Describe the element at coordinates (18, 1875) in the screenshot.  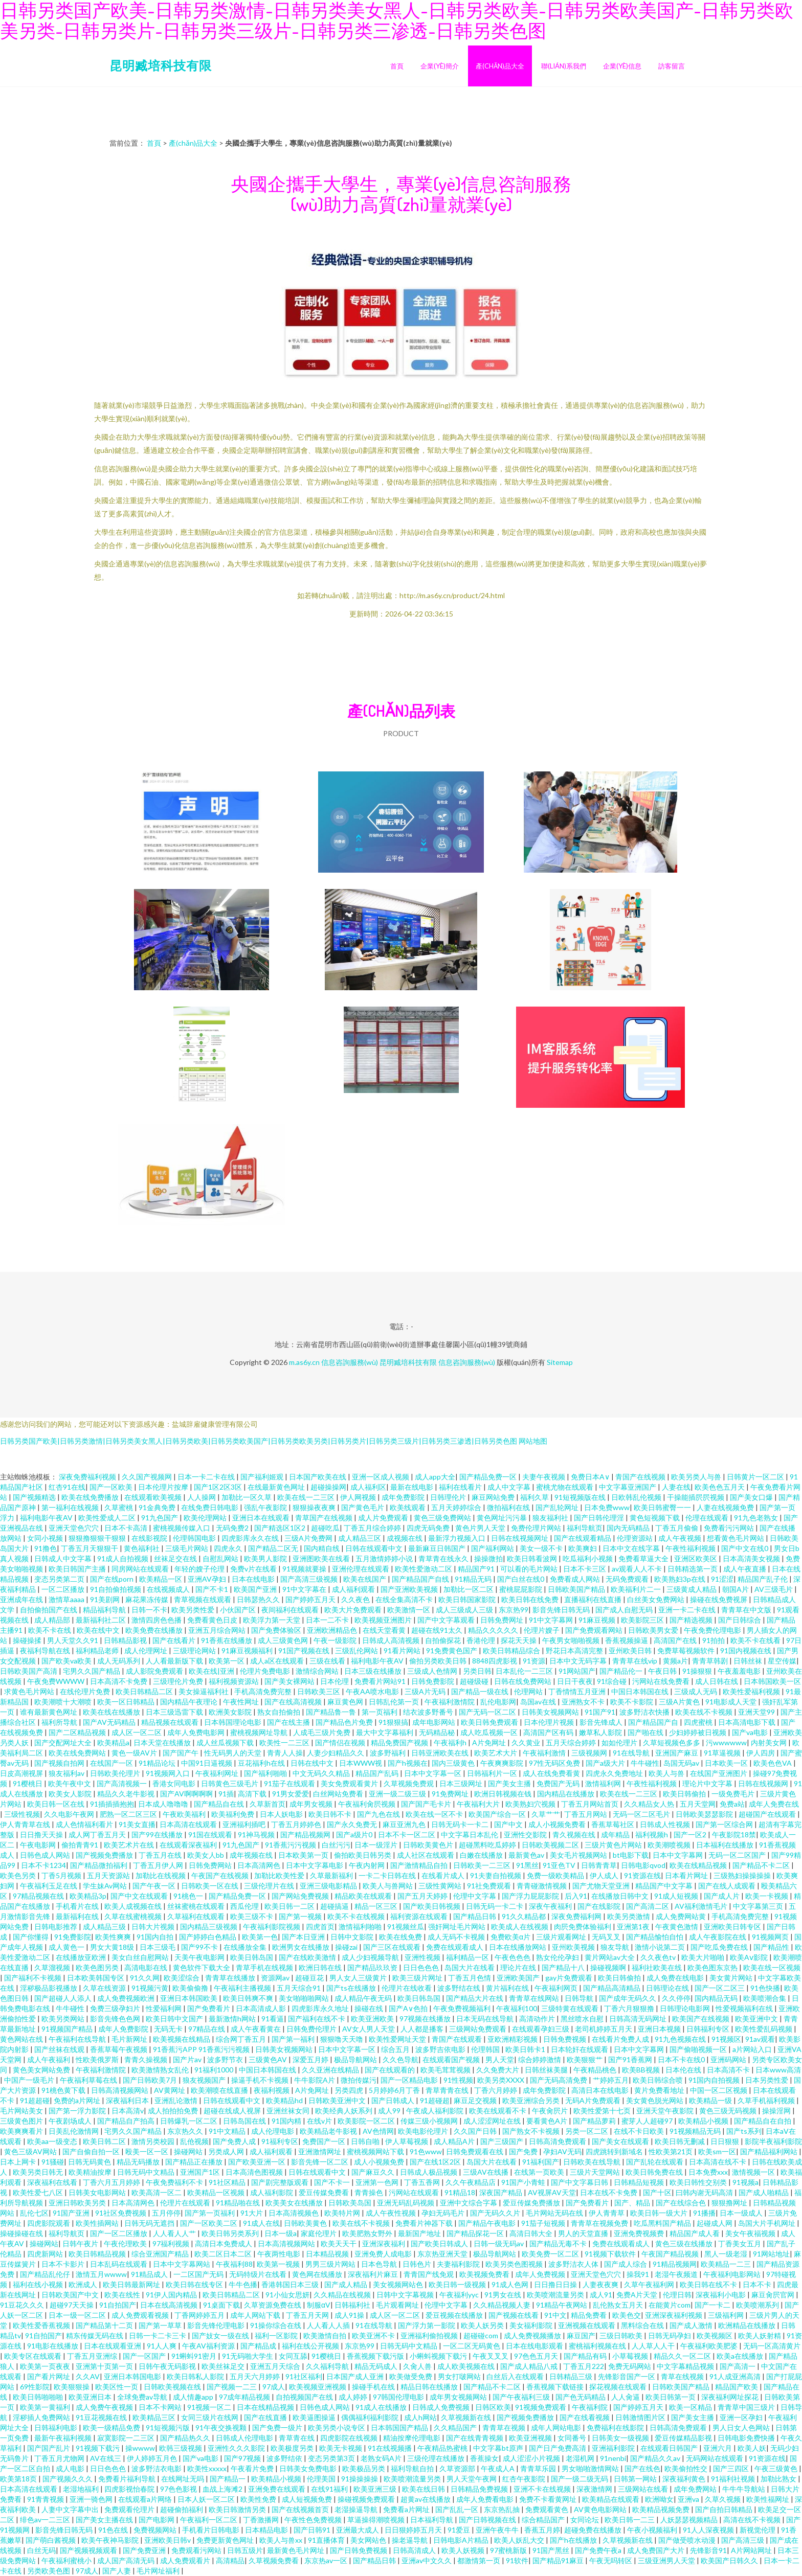
I see `欧美色另类` at that location.